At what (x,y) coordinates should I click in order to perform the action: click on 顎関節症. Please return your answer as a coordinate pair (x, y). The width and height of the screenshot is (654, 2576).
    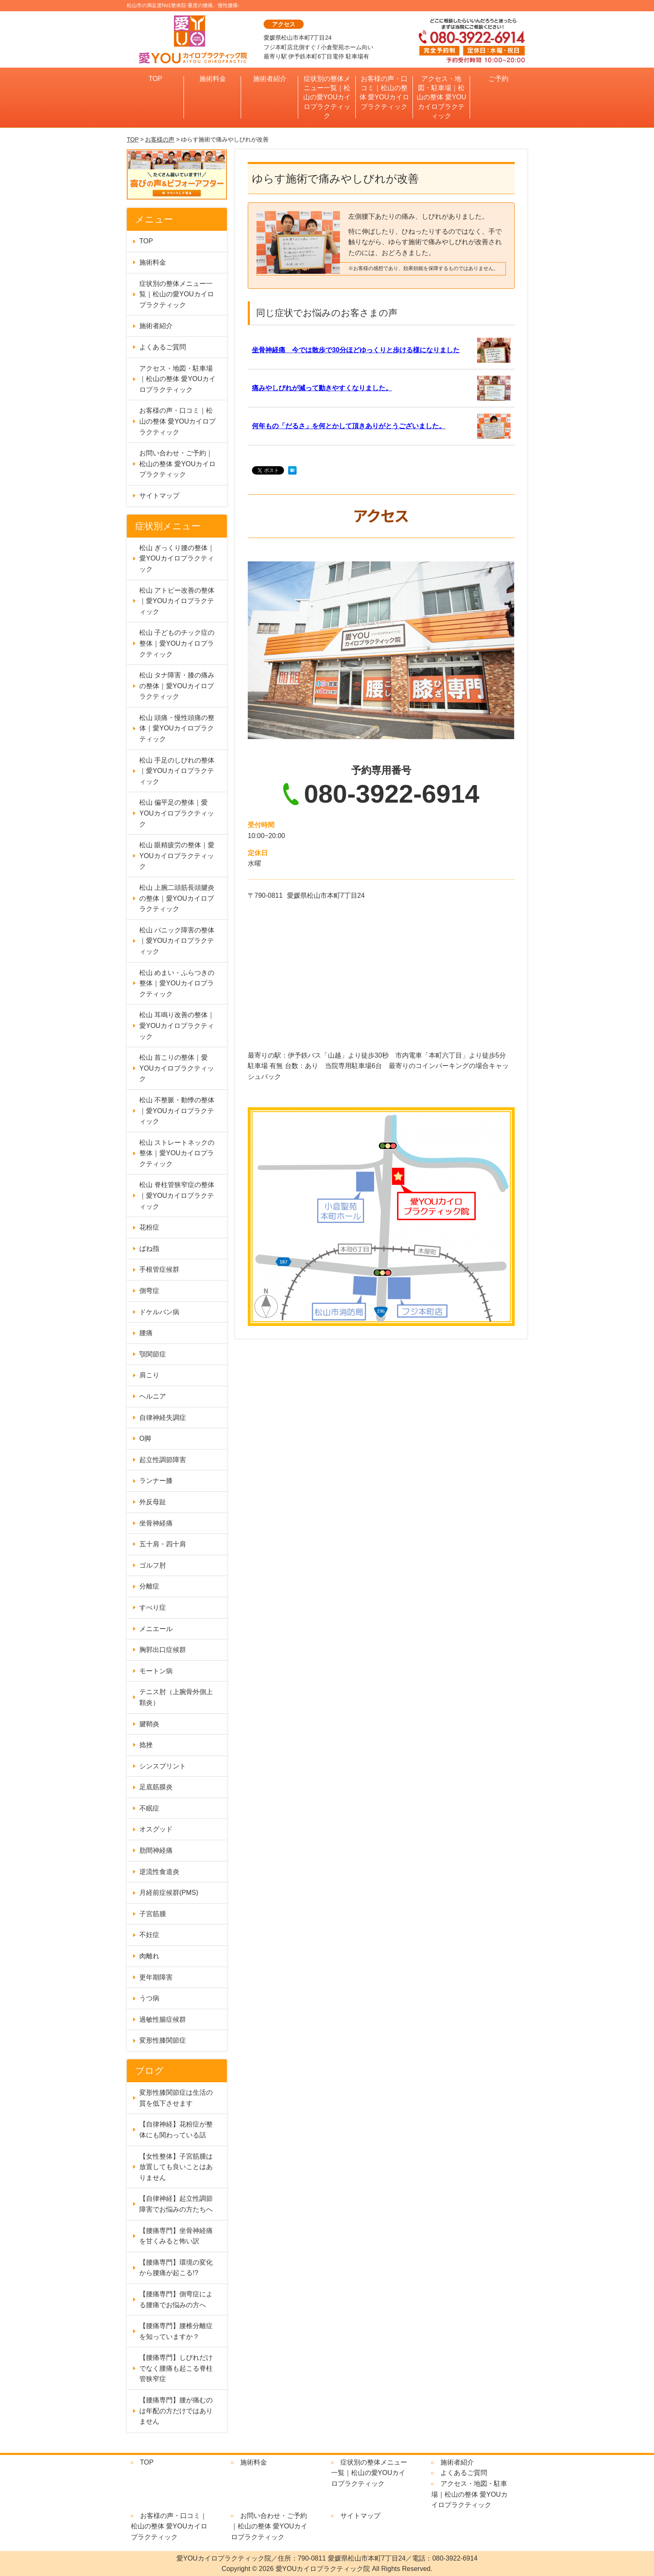
    Looking at the image, I should click on (152, 1354).